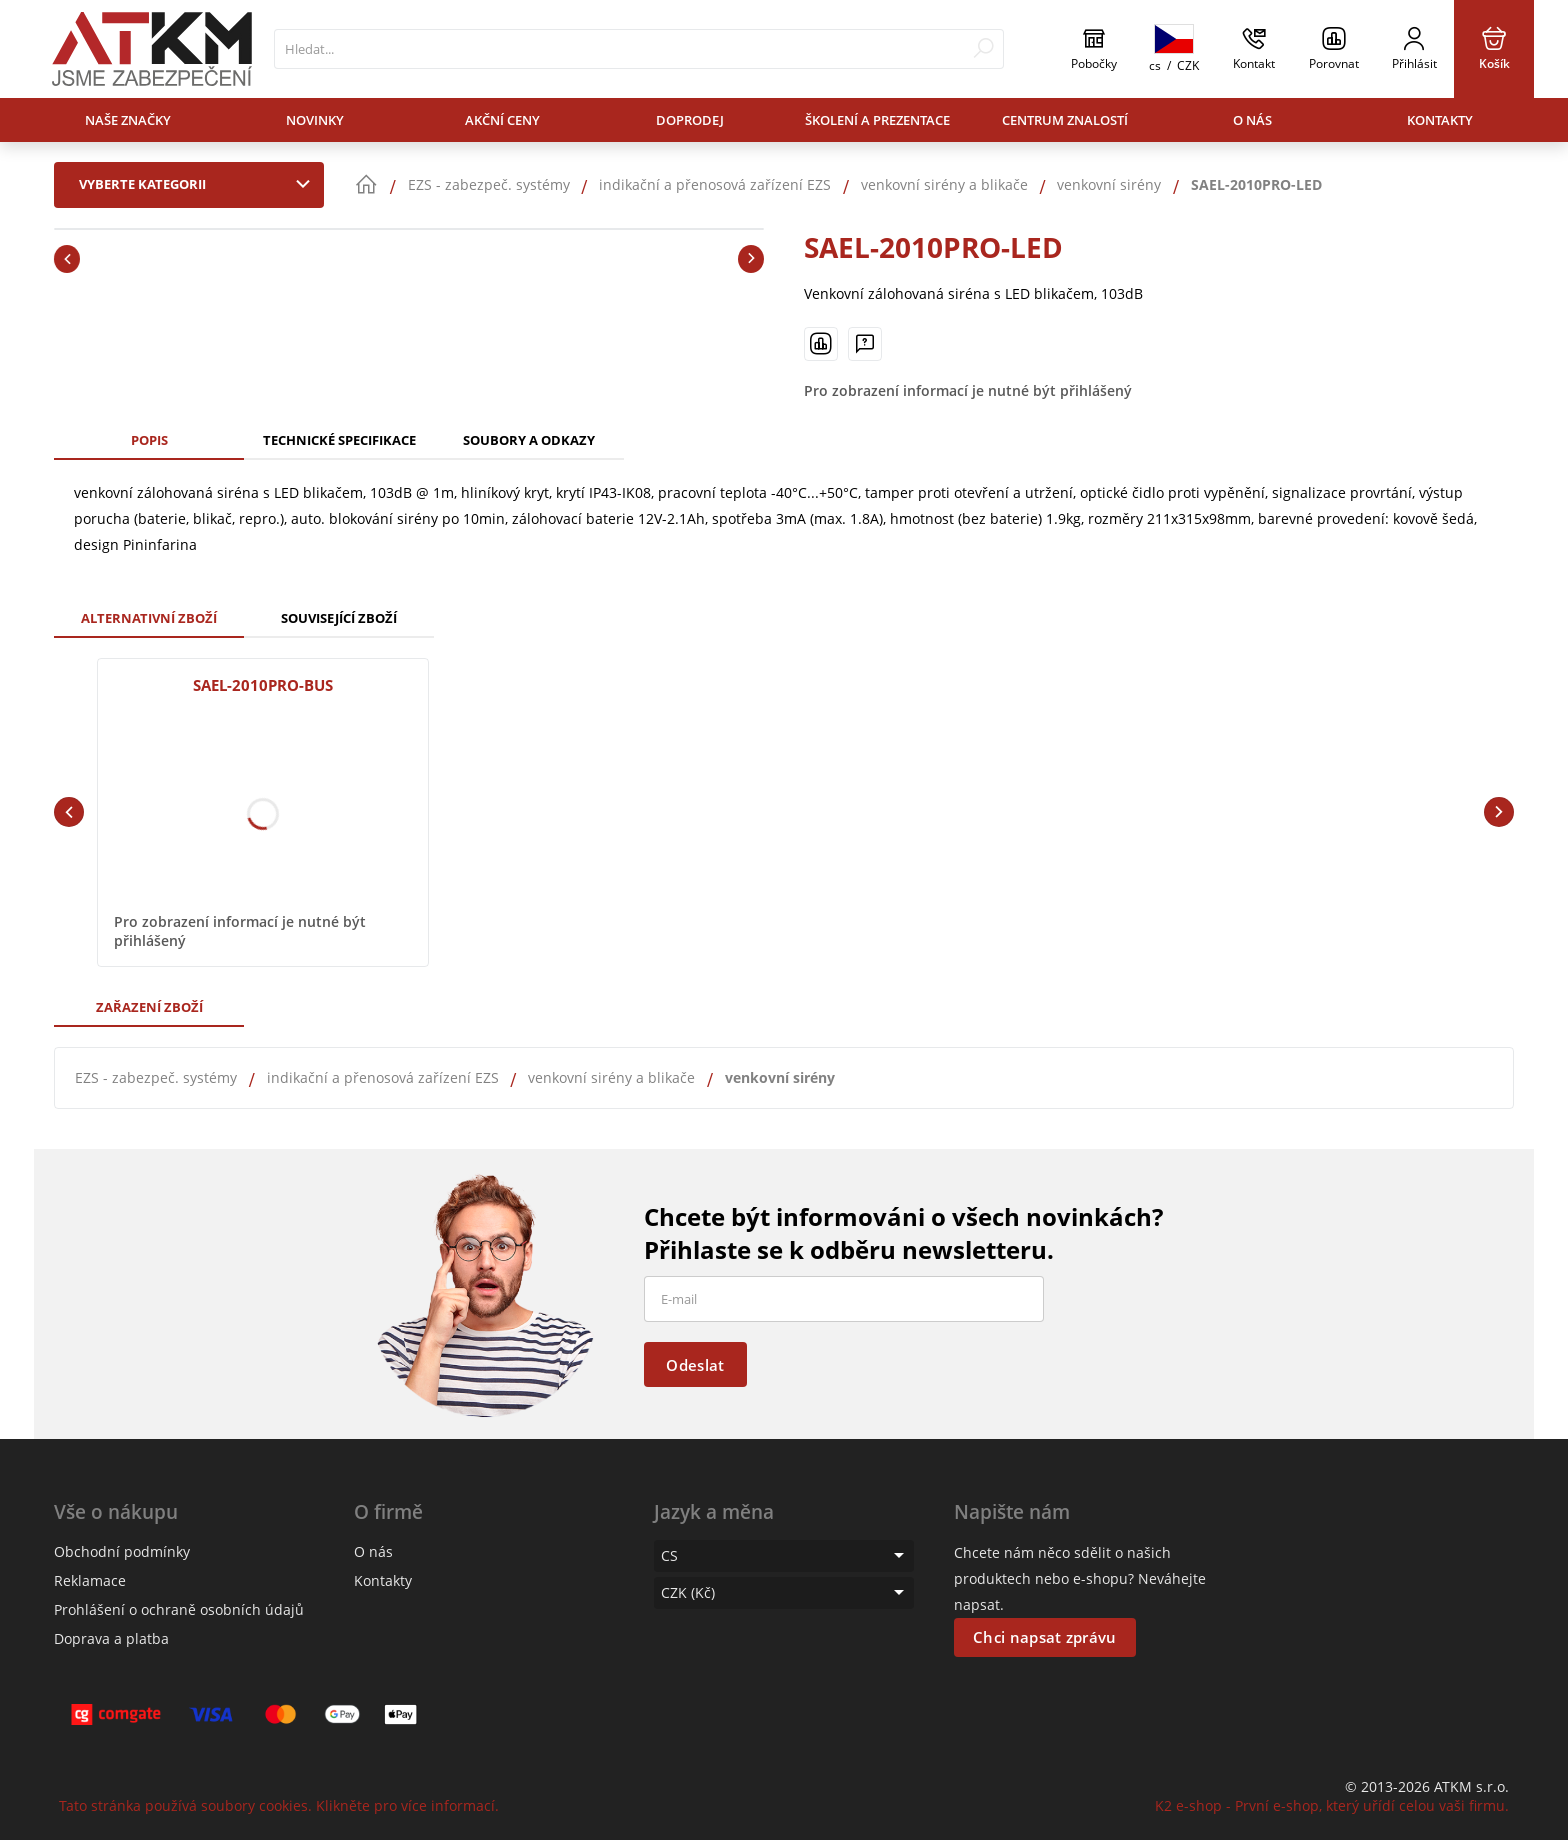 This screenshot has width=1568, height=1840. What do you see at coordinates (199, 184) in the screenshot?
I see `Vyberte kategorii` at bounding box center [199, 184].